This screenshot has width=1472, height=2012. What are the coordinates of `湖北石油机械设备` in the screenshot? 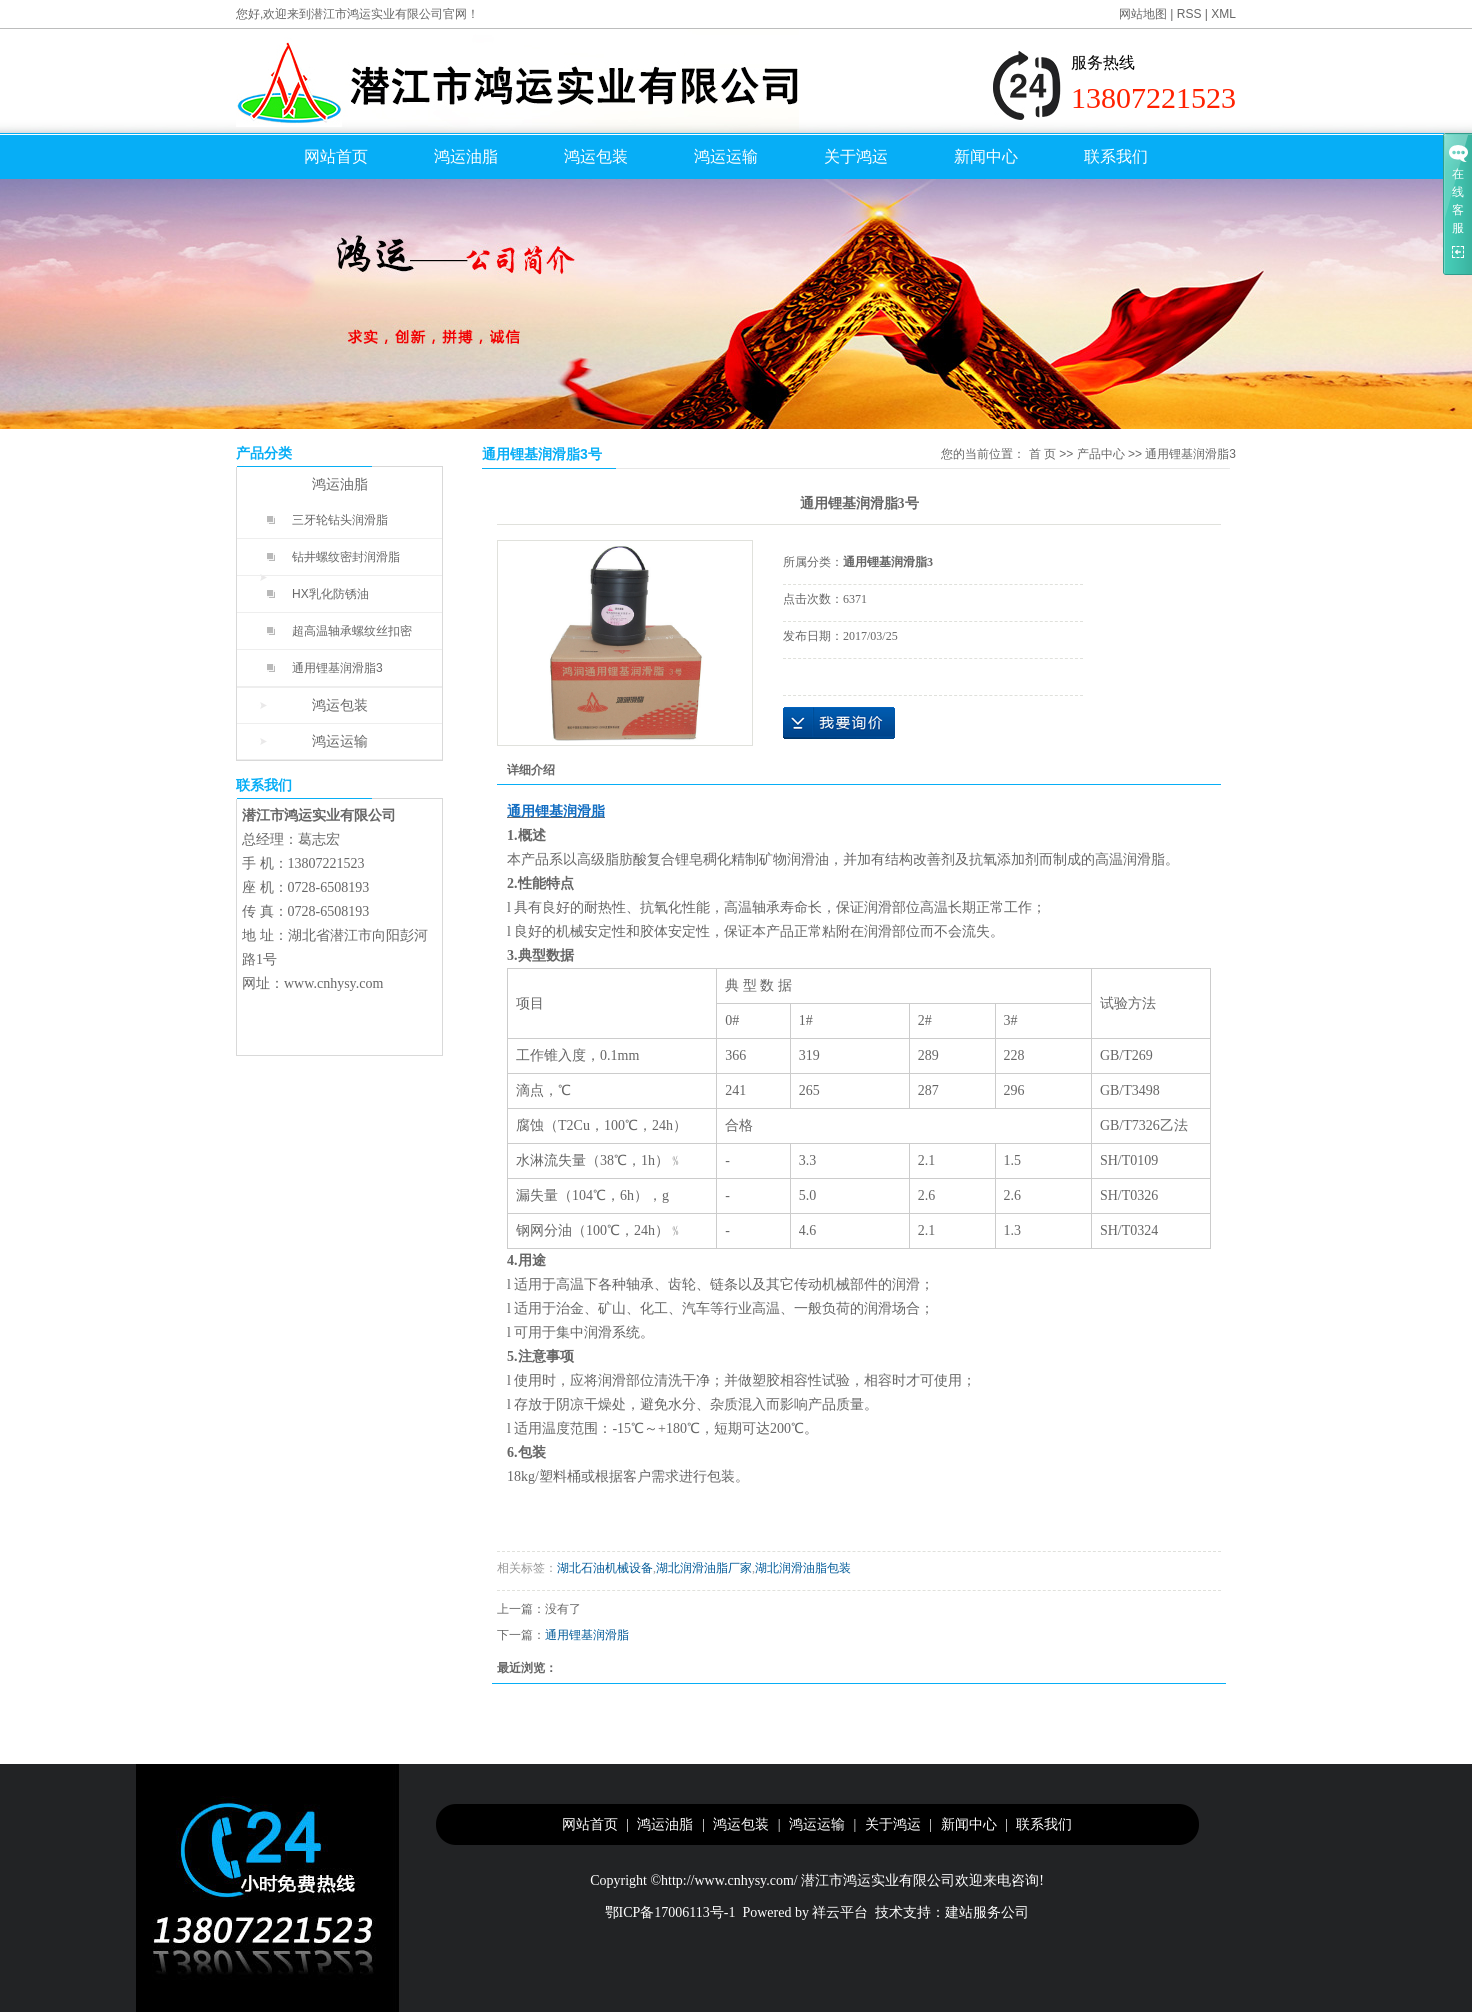 It's located at (605, 1568).